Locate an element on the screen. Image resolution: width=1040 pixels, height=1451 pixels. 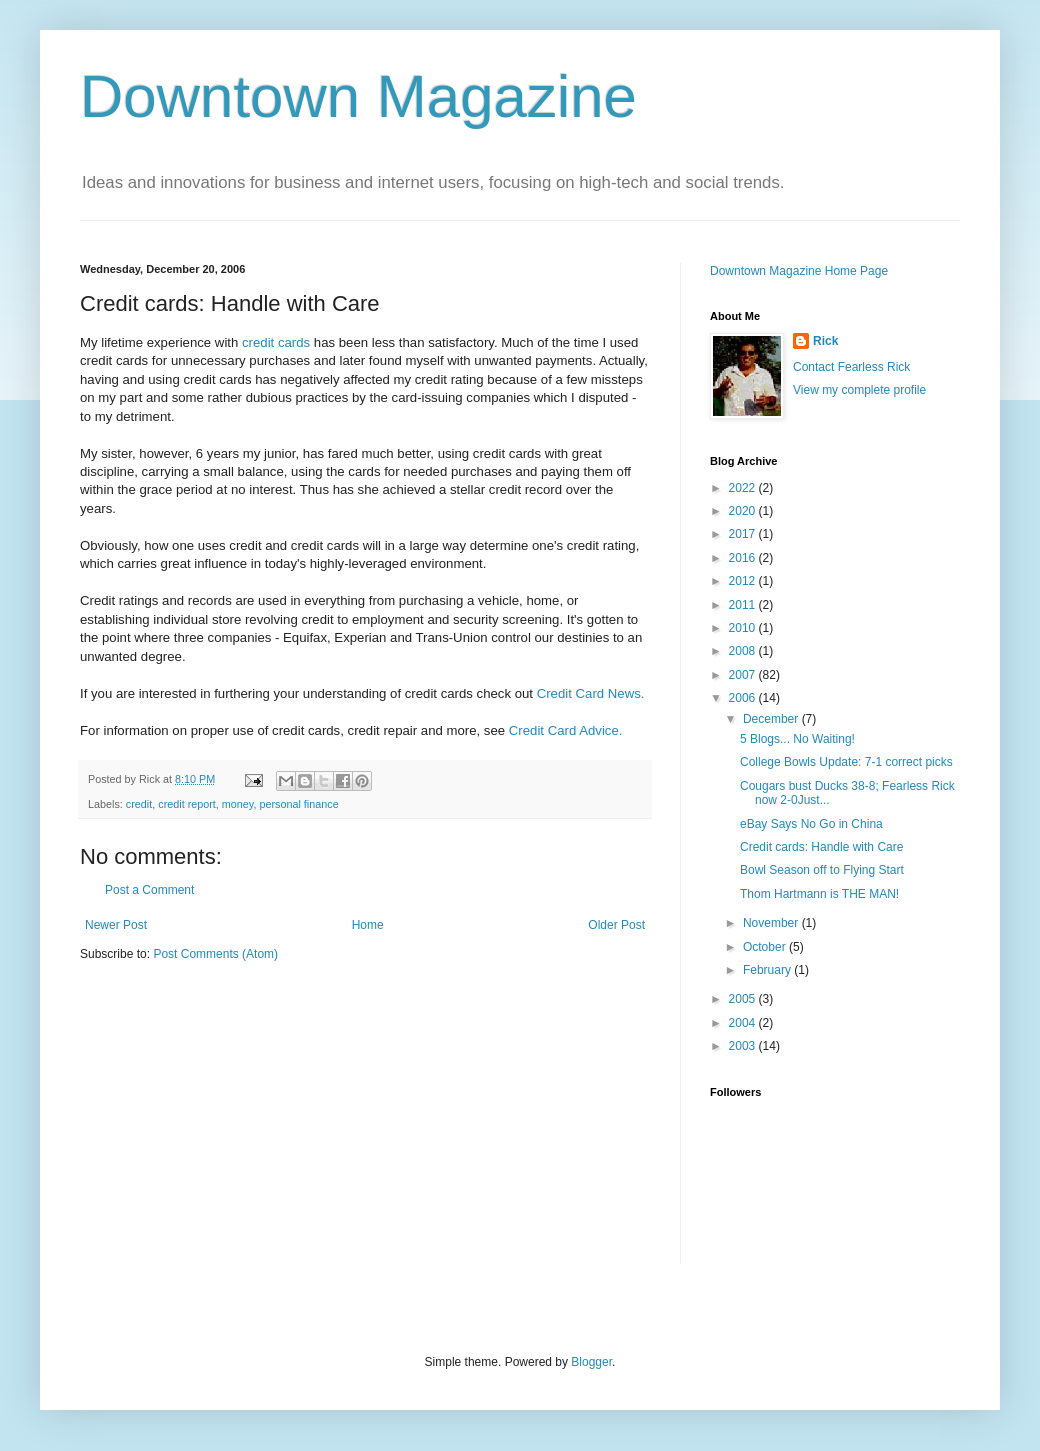
2020 is located at coordinates (744, 511).